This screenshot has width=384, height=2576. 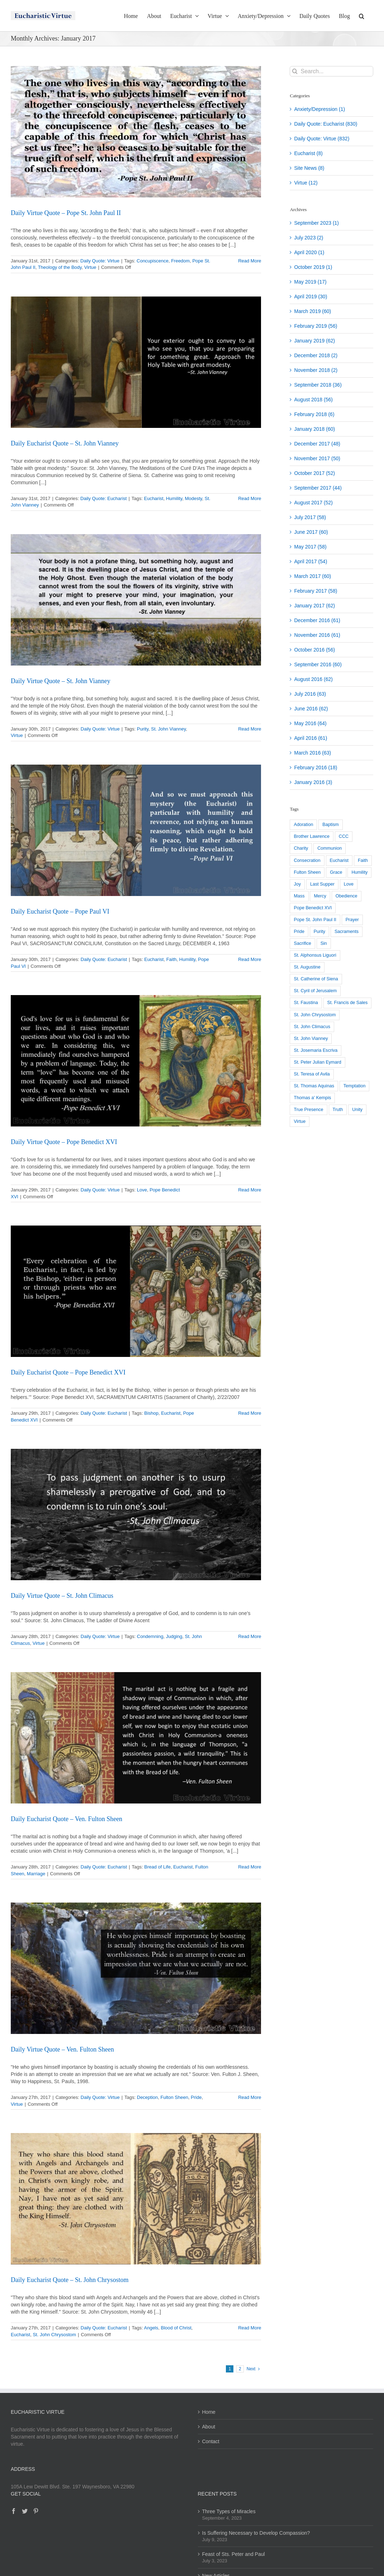 I want to click on Judging, so click(x=174, y=1636).